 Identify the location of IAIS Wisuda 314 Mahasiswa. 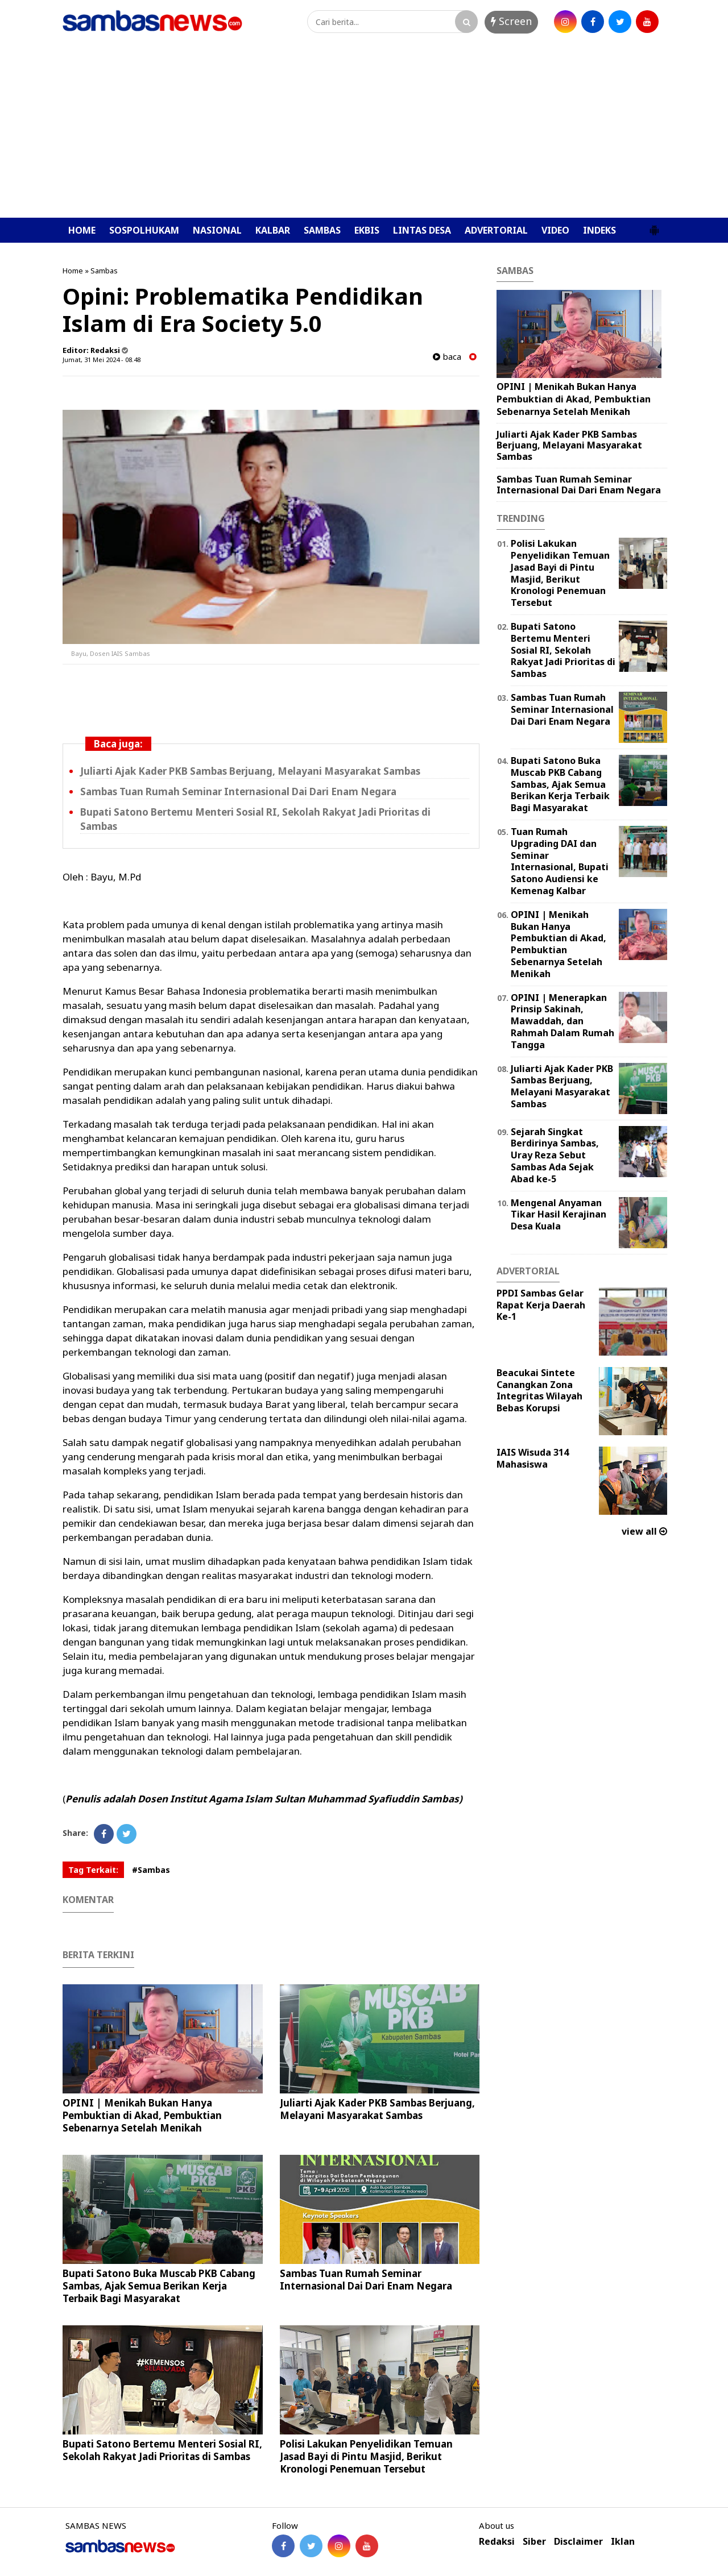
(533, 1458).